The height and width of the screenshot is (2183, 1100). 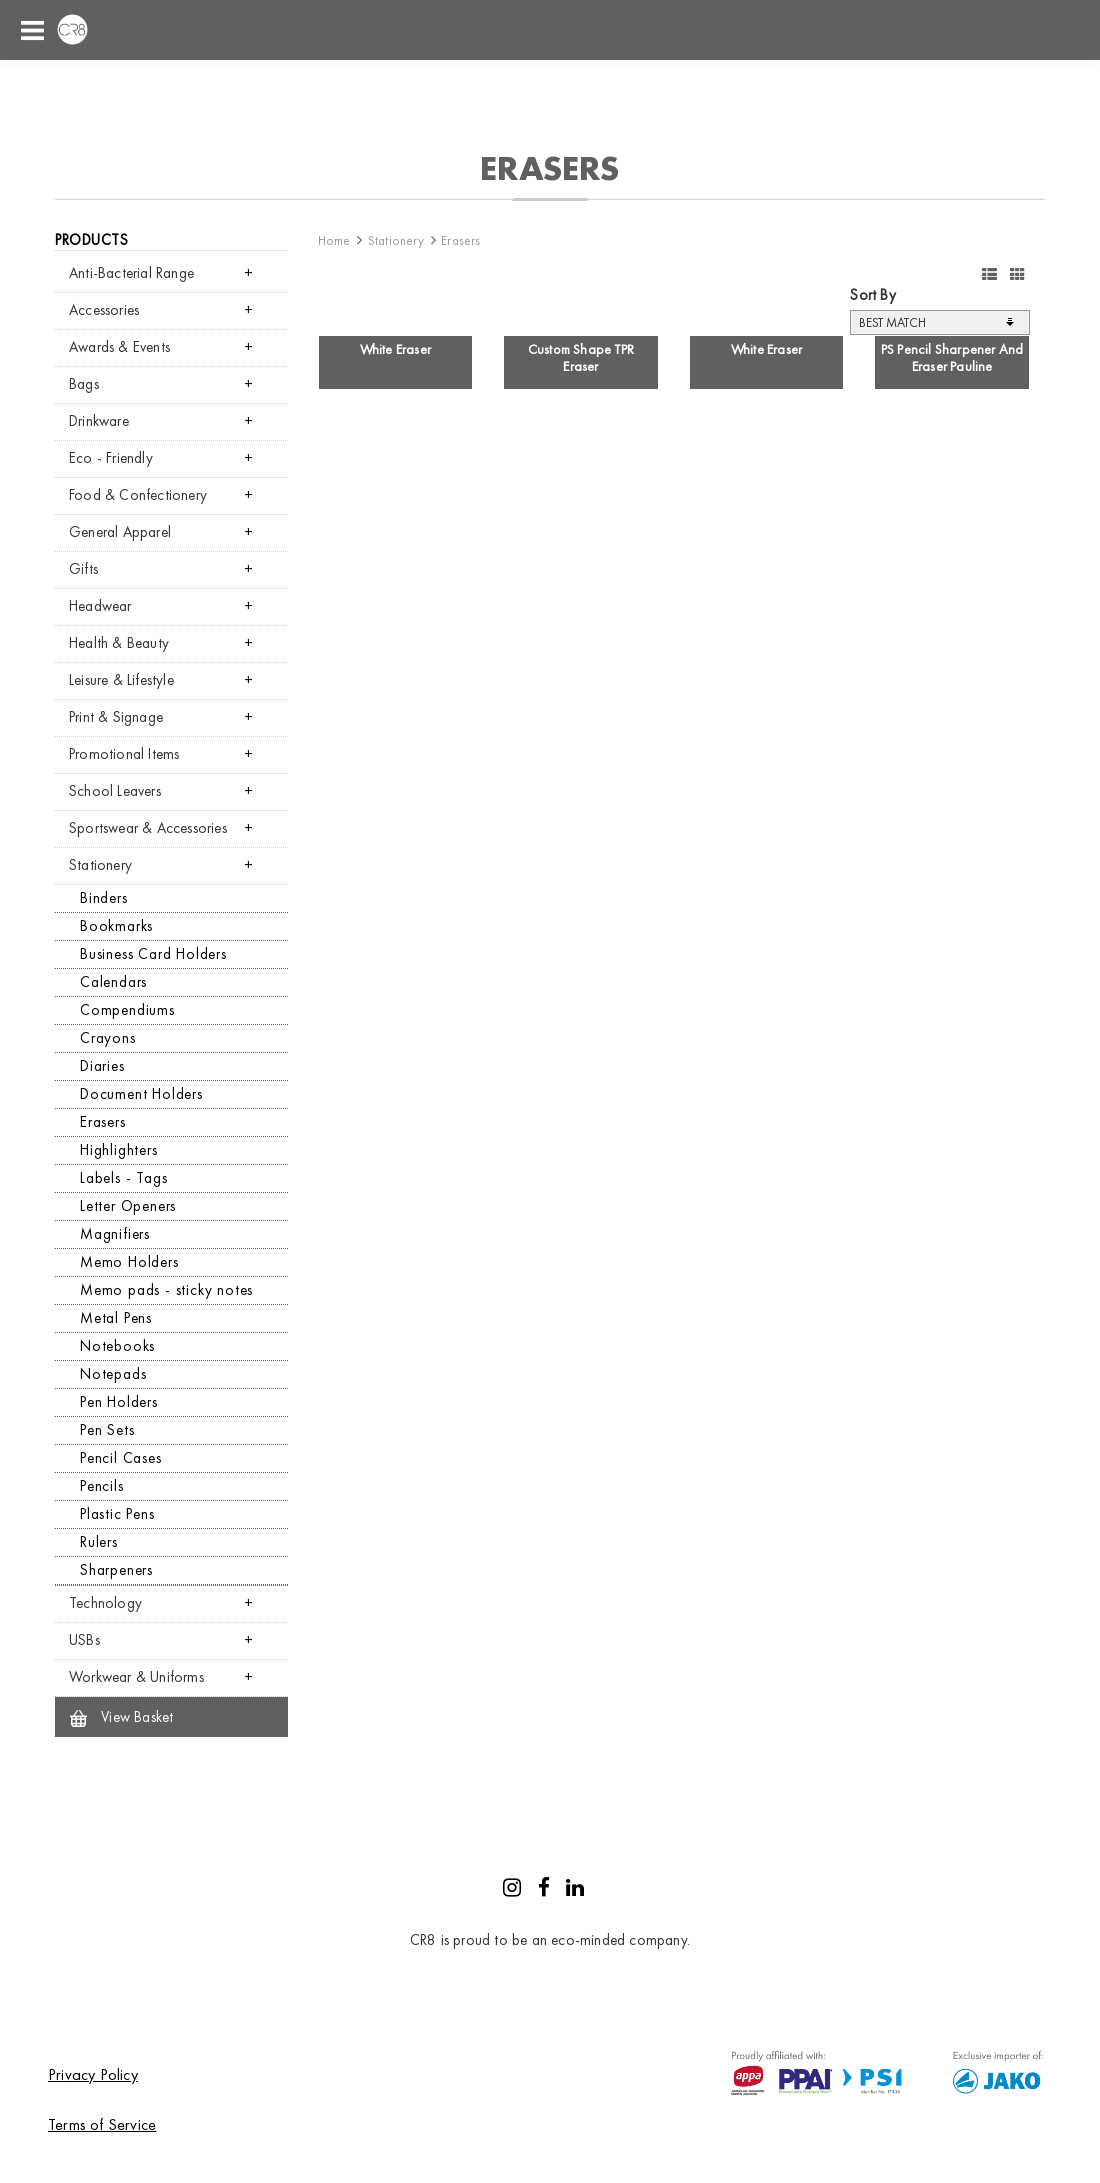 I want to click on Print & Signage, so click(x=116, y=717).